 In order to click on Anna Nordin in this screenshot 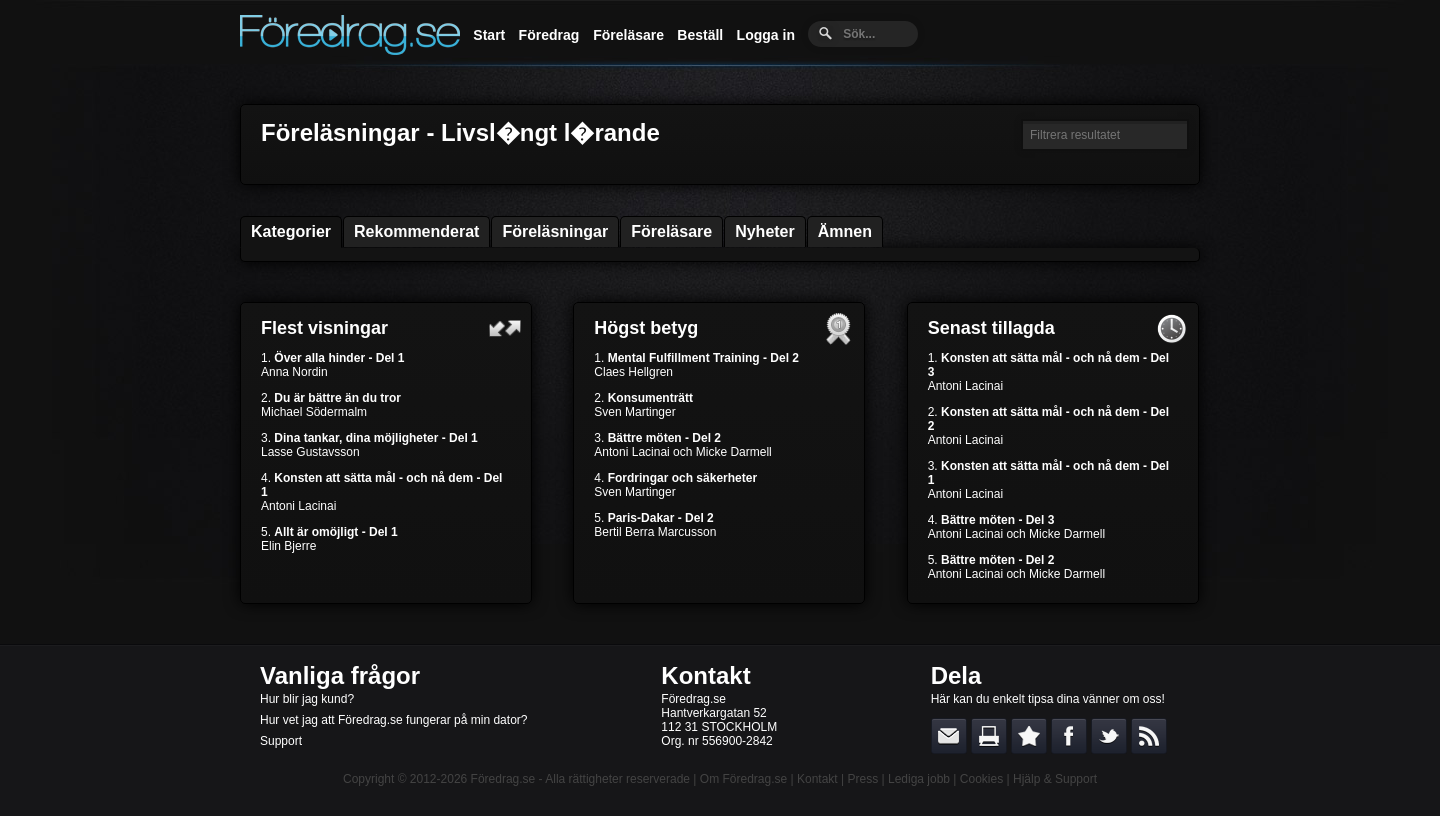, I will do `click(294, 372)`.